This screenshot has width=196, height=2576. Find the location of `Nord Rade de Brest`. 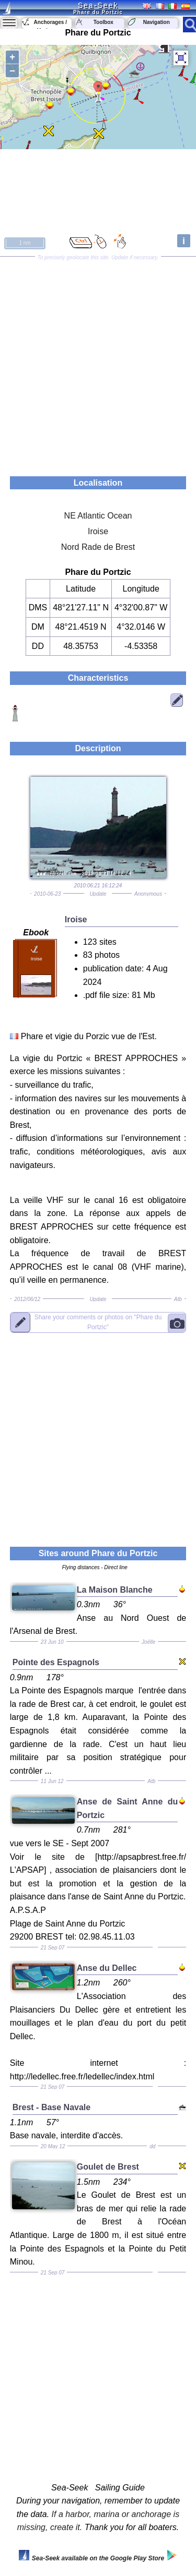

Nord Rade de Brest is located at coordinates (98, 547).